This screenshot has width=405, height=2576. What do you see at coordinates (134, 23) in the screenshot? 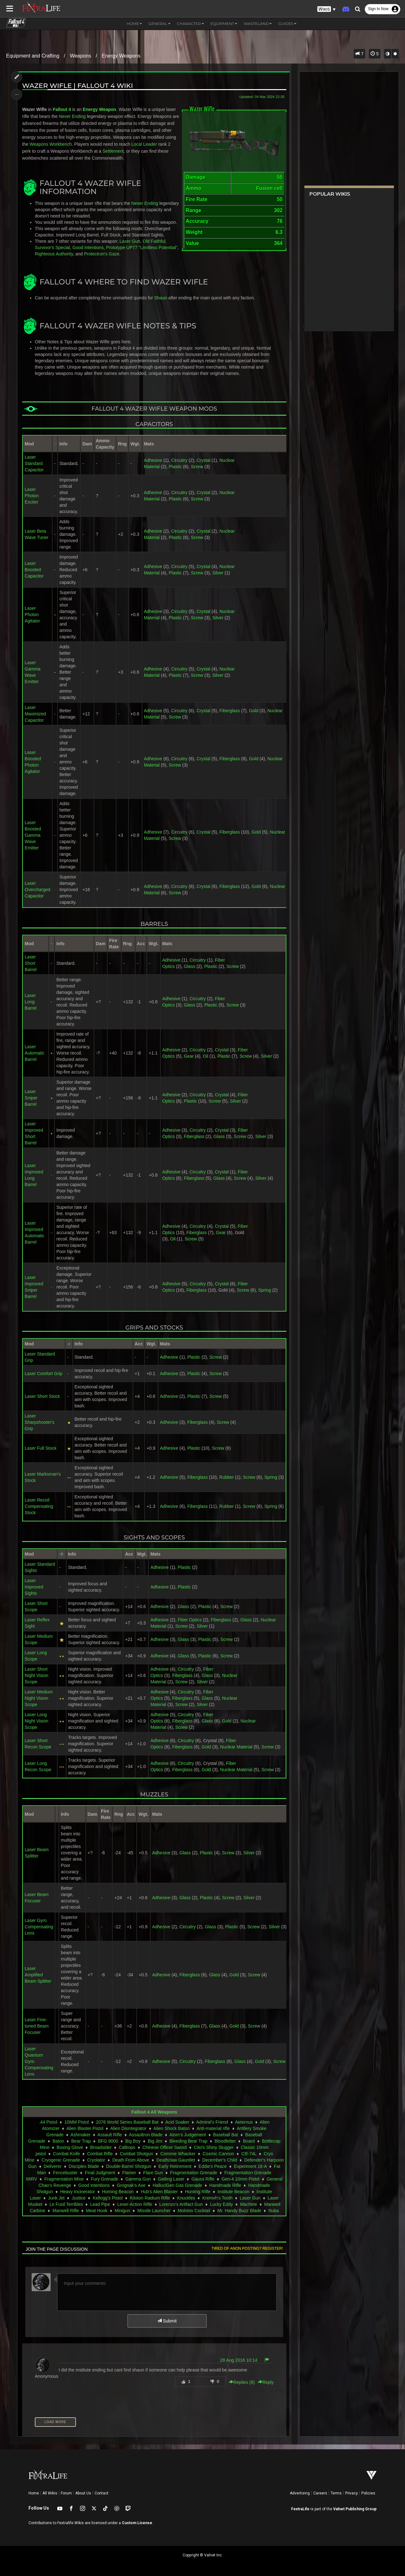
I see `Home [button]` at bounding box center [134, 23].